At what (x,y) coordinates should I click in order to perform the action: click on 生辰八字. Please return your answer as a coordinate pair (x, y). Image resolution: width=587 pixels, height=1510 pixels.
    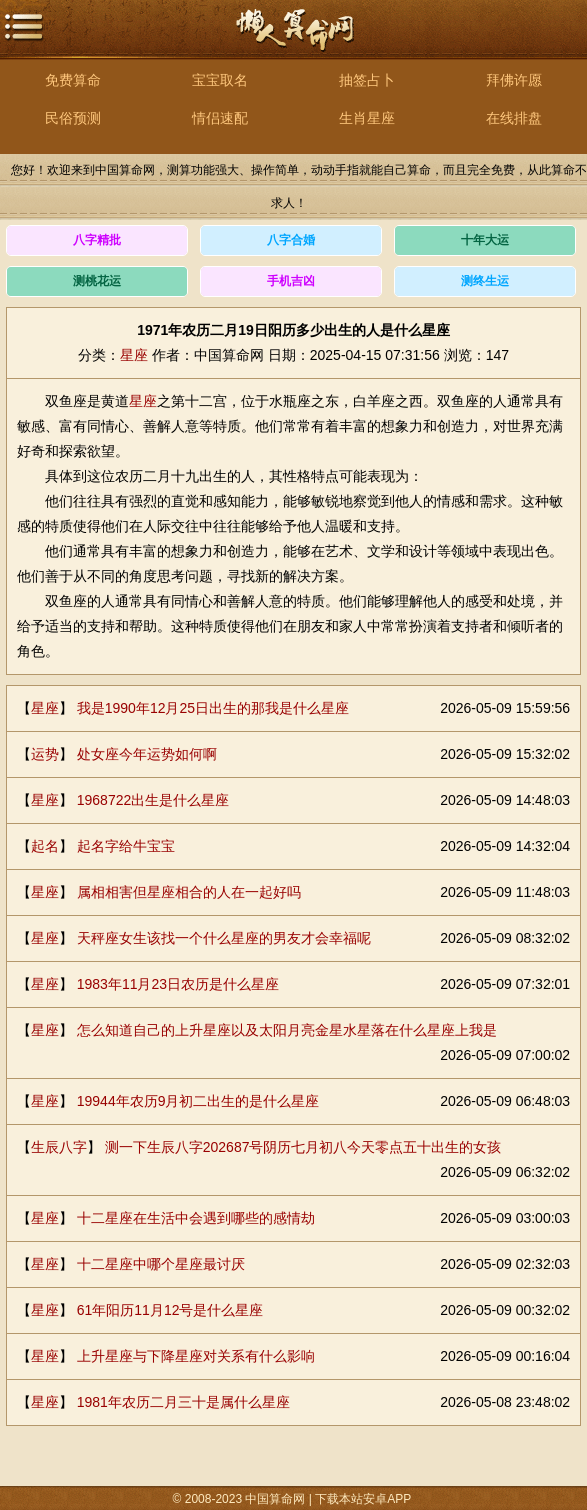
    Looking at the image, I should click on (59, 1147).